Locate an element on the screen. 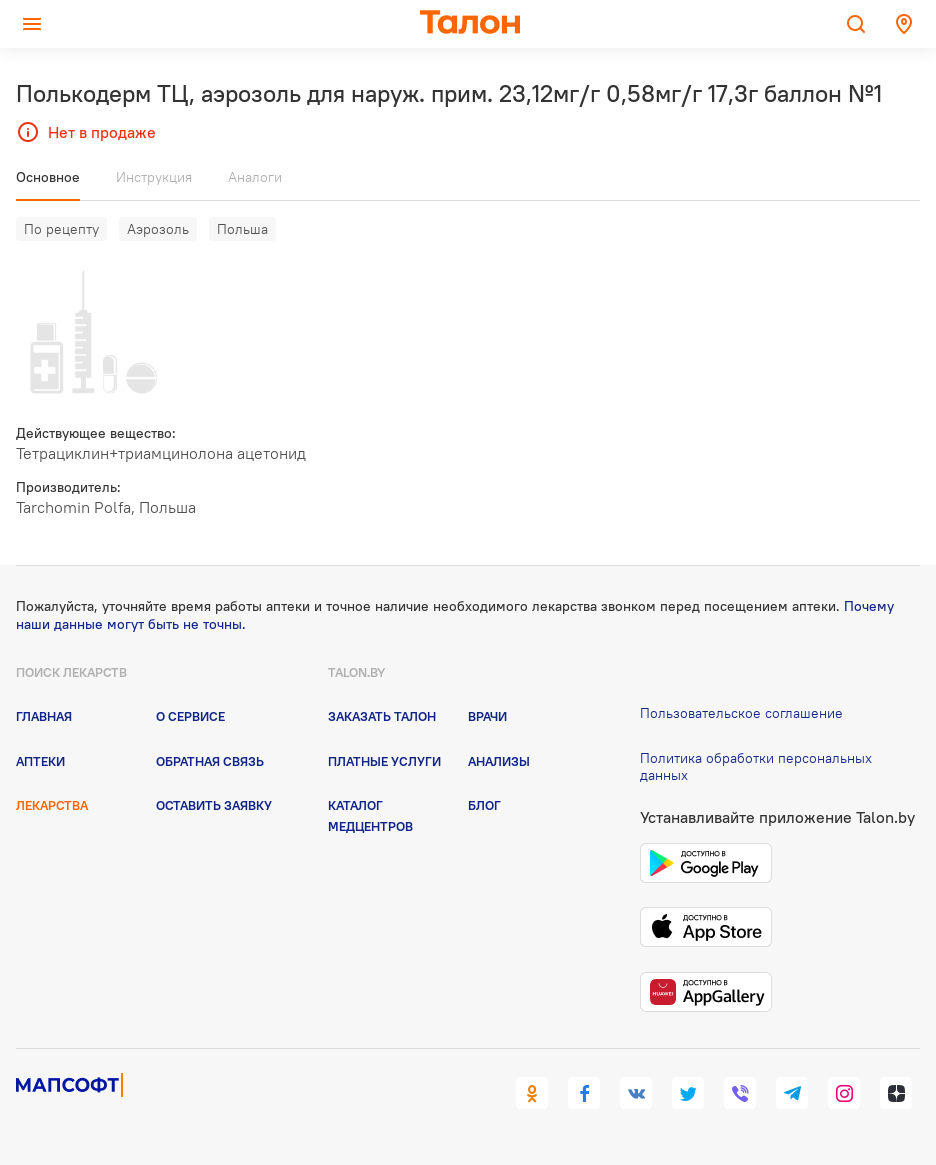  О сервисе is located at coordinates (190, 716).